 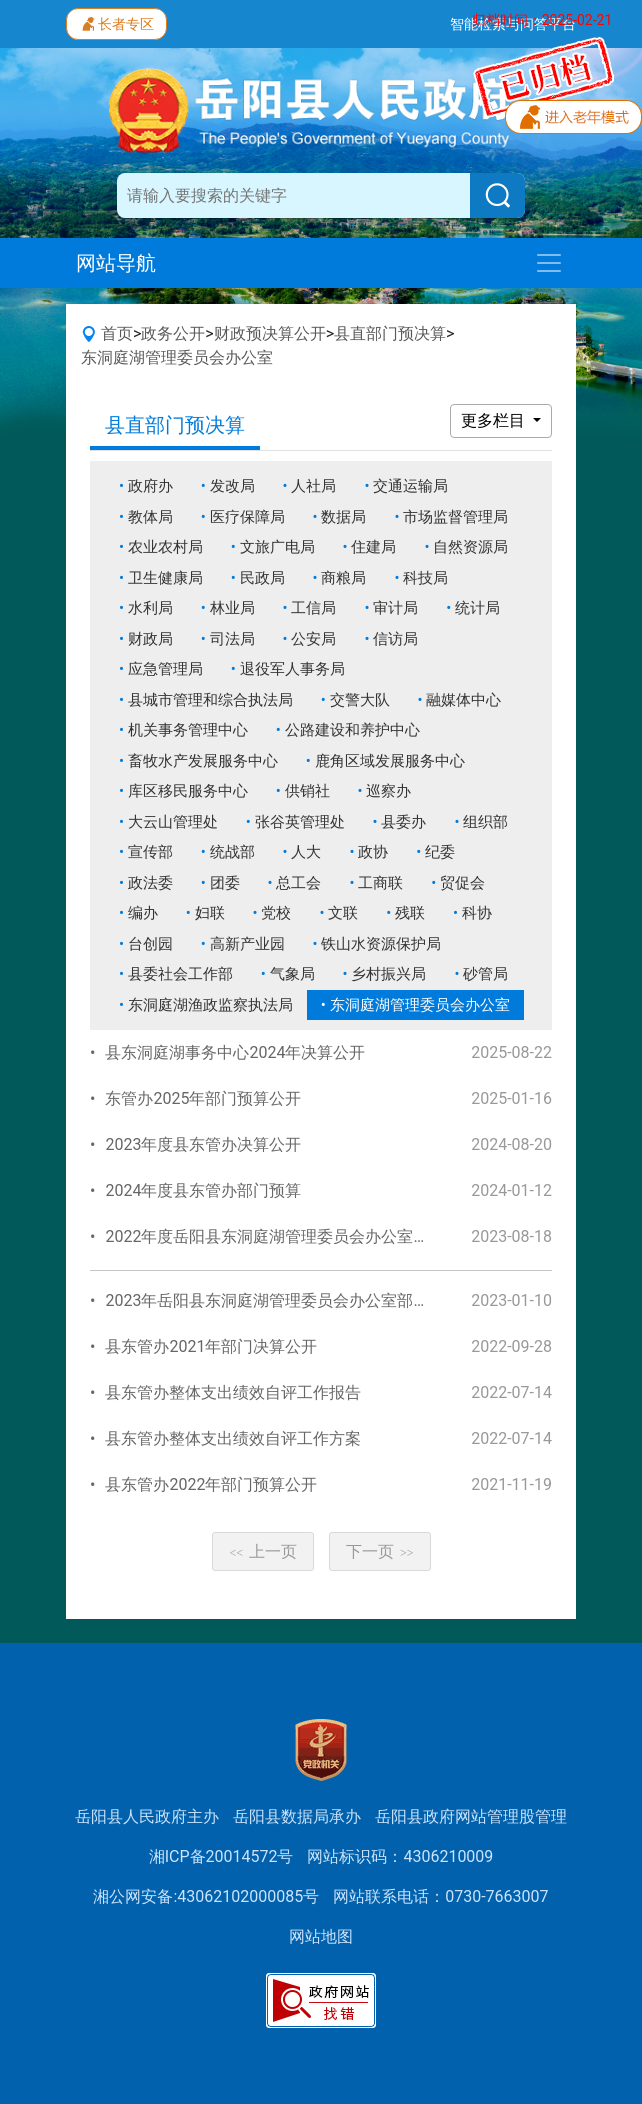 What do you see at coordinates (116, 263) in the screenshot?
I see `网站导航` at bounding box center [116, 263].